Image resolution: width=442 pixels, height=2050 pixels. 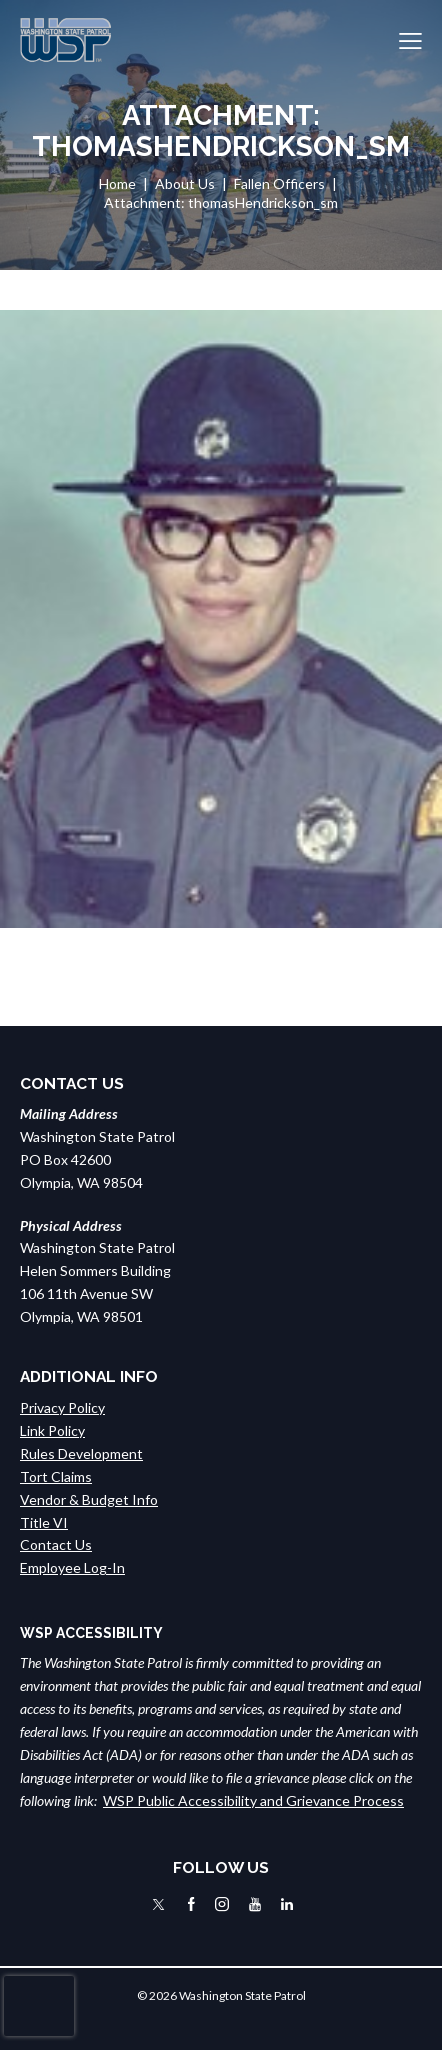 What do you see at coordinates (117, 183) in the screenshot?
I see `Home` at bounding box center [117, 183].